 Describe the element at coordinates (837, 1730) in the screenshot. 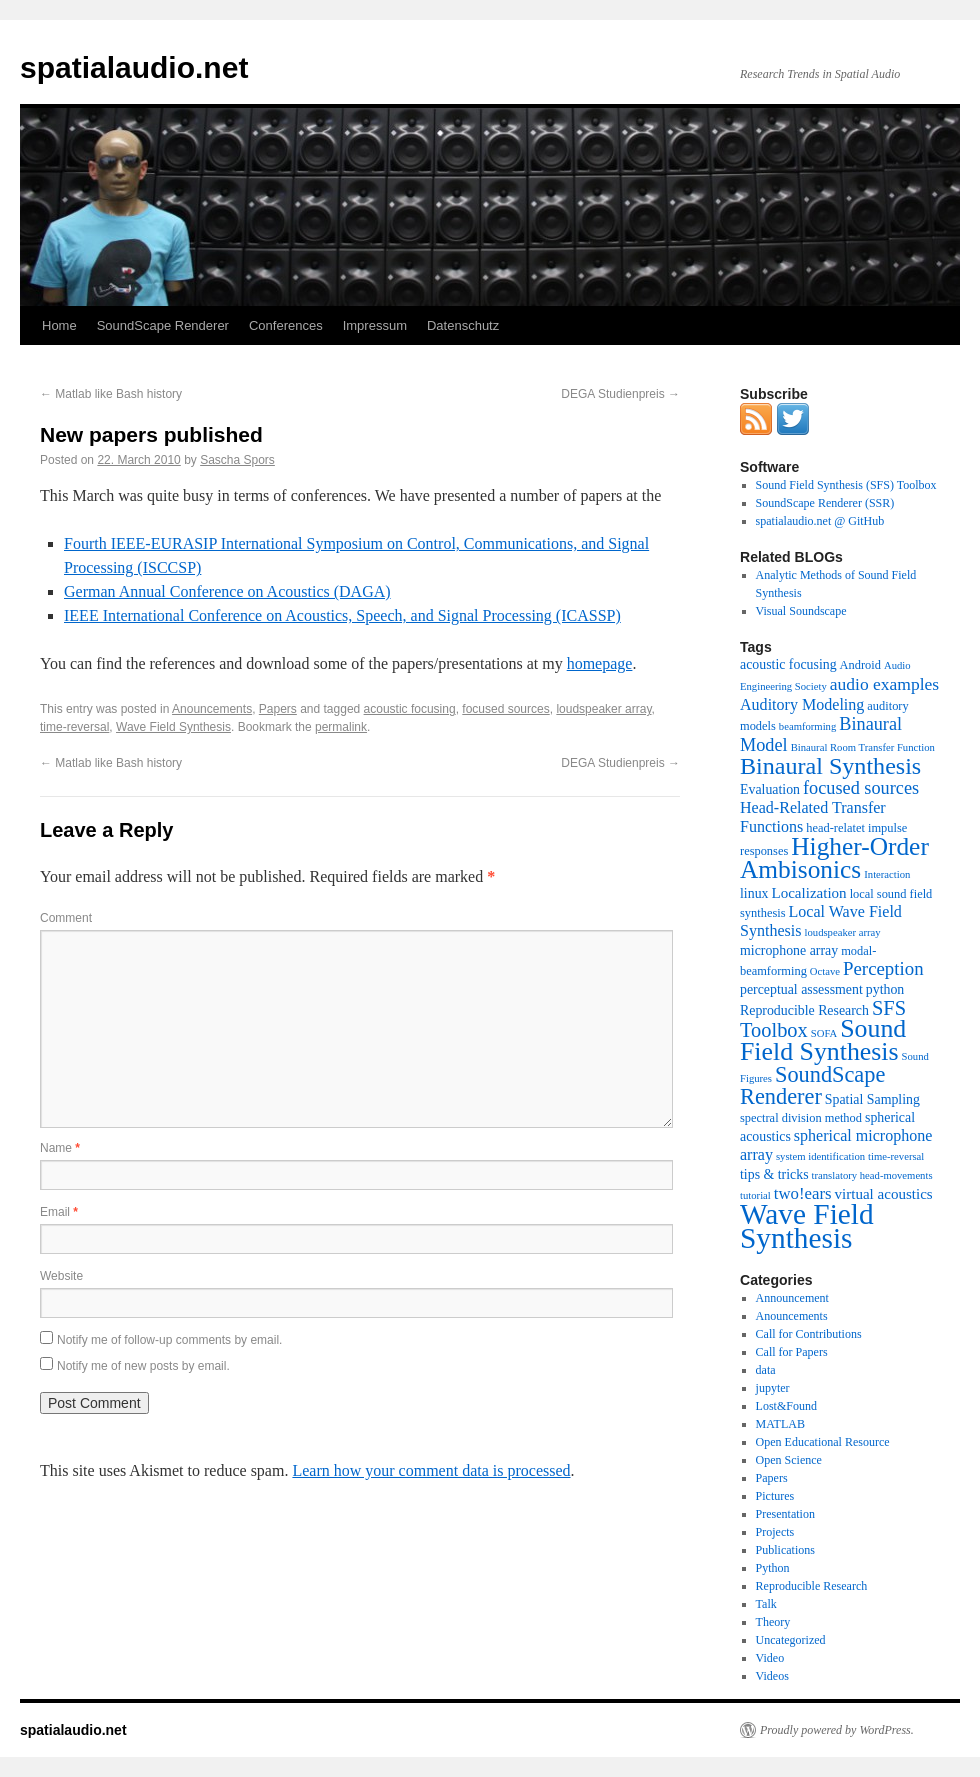

I see `Proudly powered by WordPress.` at that location.